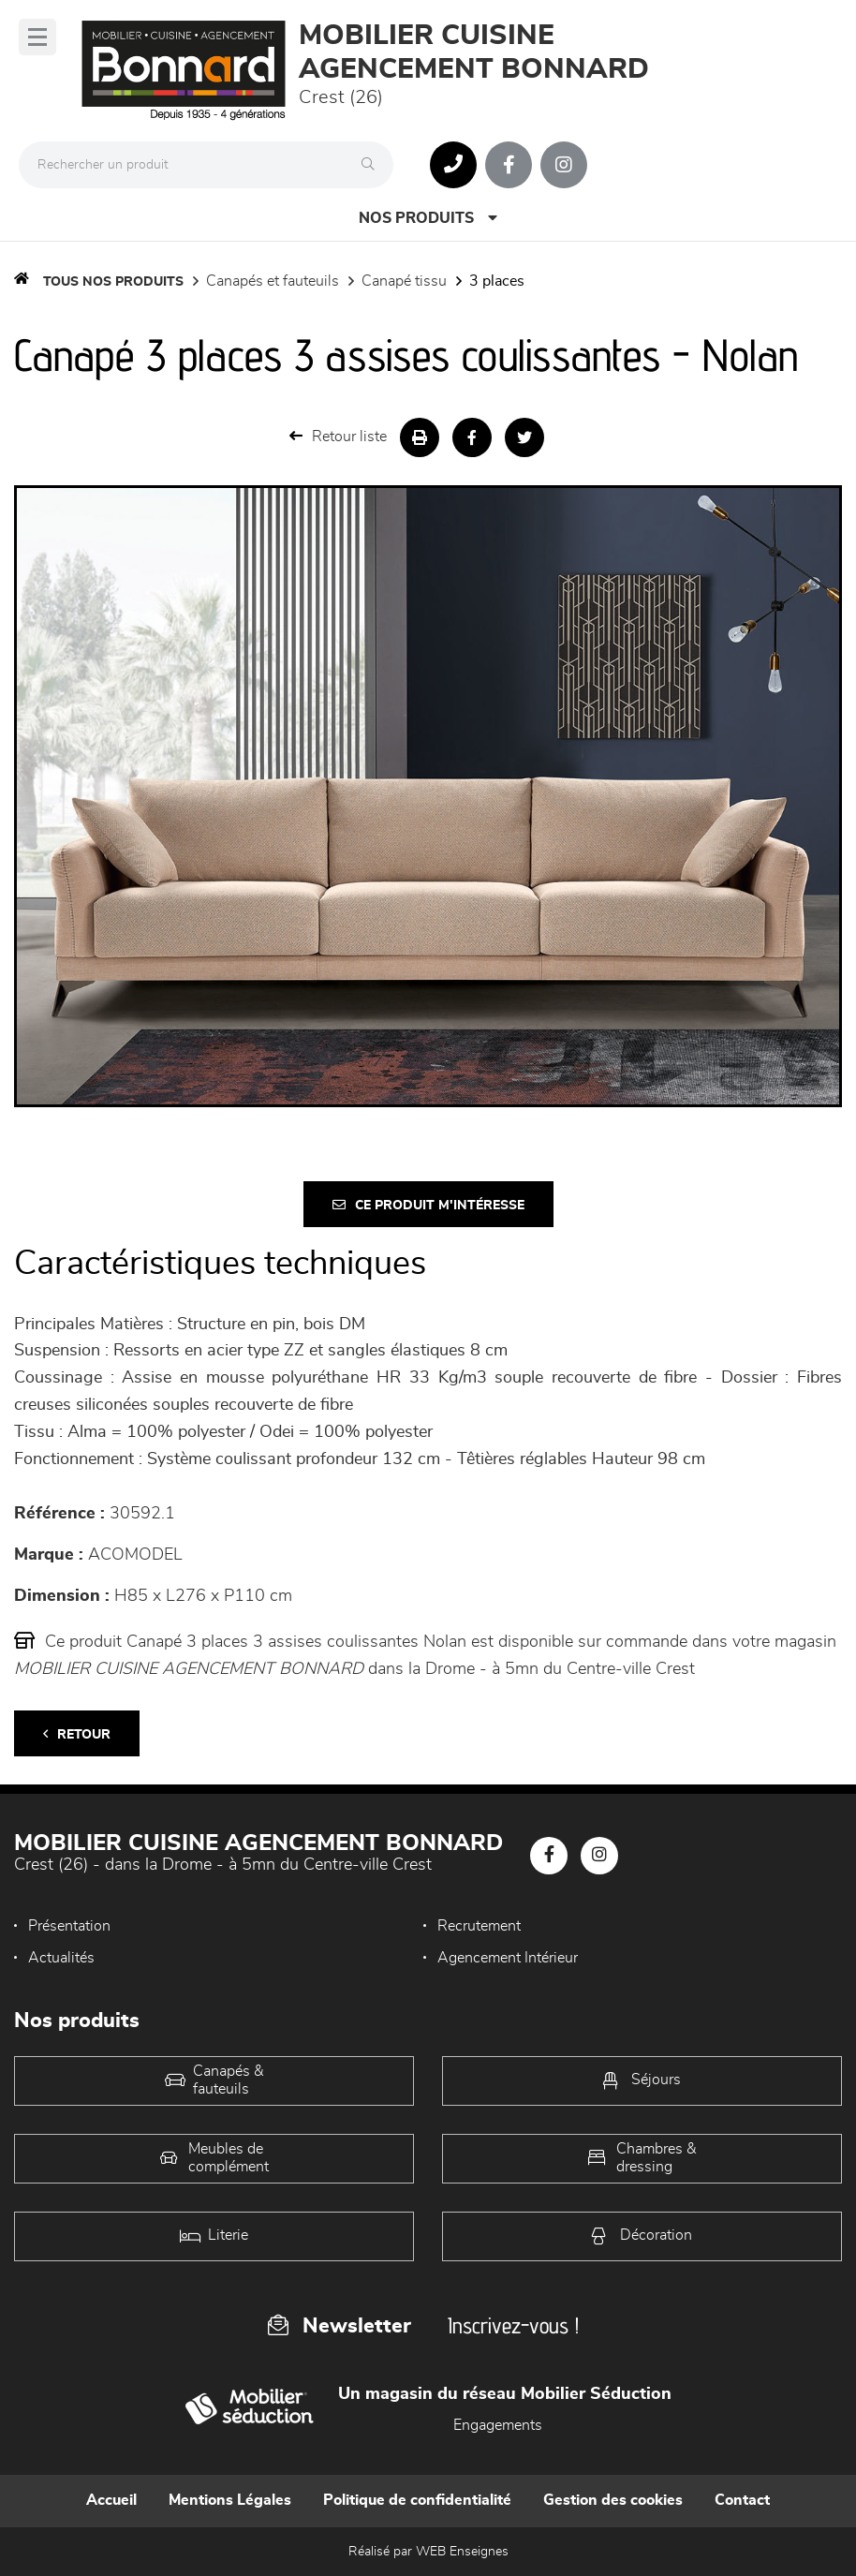 The height and width of the screenshot is (2576, 856). Describe the element at coordinates (61, 1957) in the screenshot. I see `Actualités` at that location.